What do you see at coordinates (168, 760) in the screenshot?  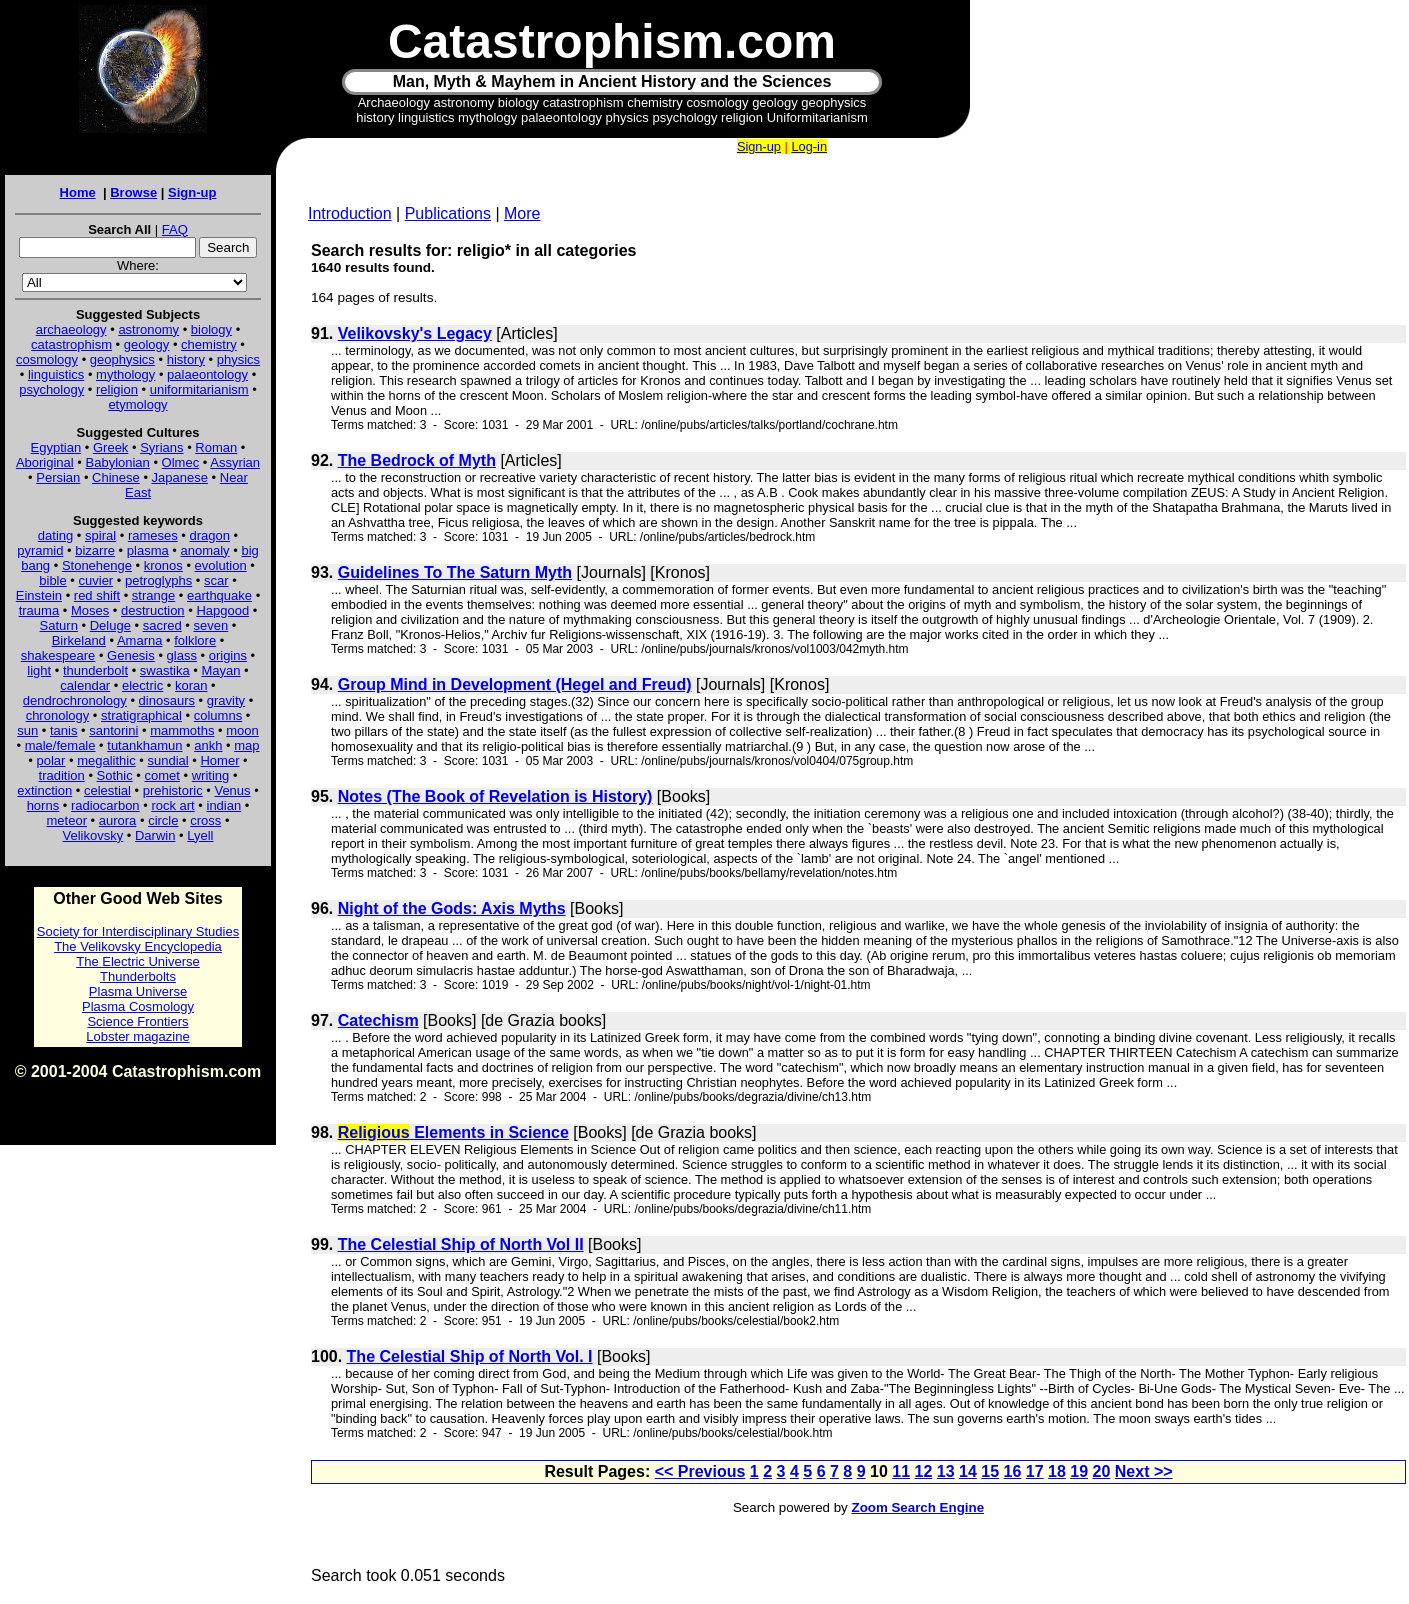 I see `sundial` at bounding box center [168, 760].